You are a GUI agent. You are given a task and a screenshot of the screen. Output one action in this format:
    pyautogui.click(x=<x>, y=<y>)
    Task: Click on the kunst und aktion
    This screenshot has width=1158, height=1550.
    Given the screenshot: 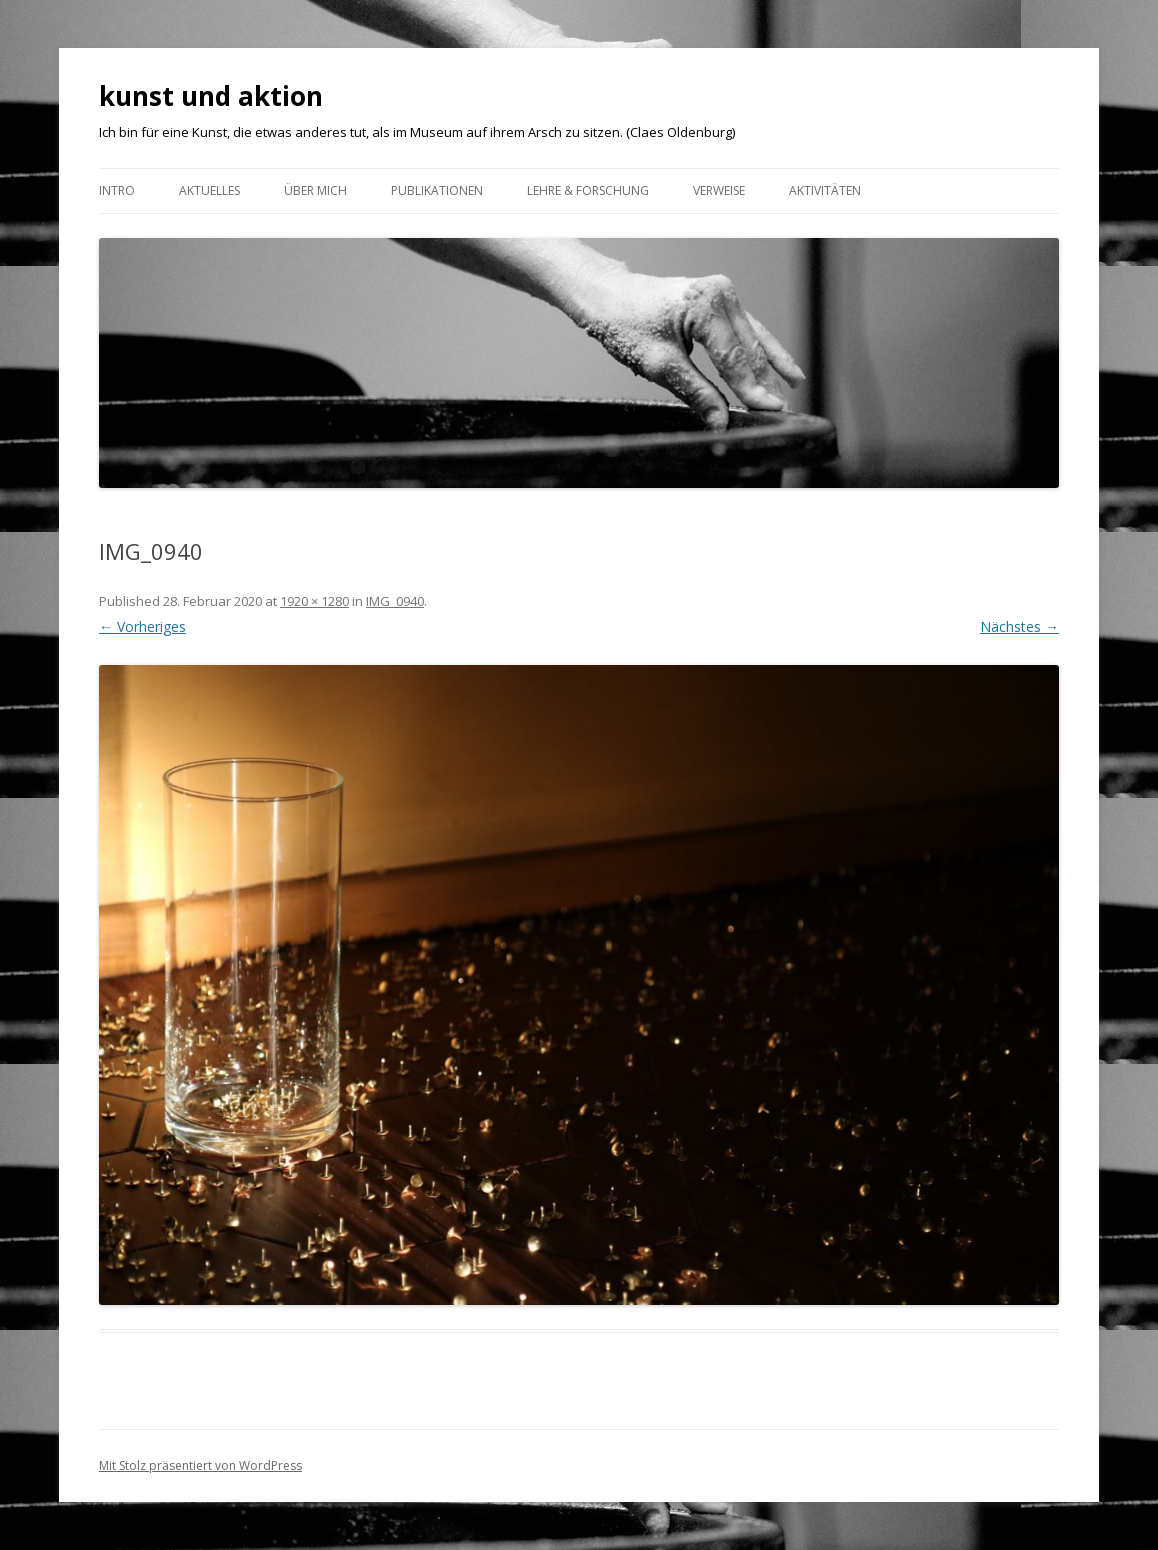 What is the action you would take?
    pyautogui.click(x=211, y=96)
    